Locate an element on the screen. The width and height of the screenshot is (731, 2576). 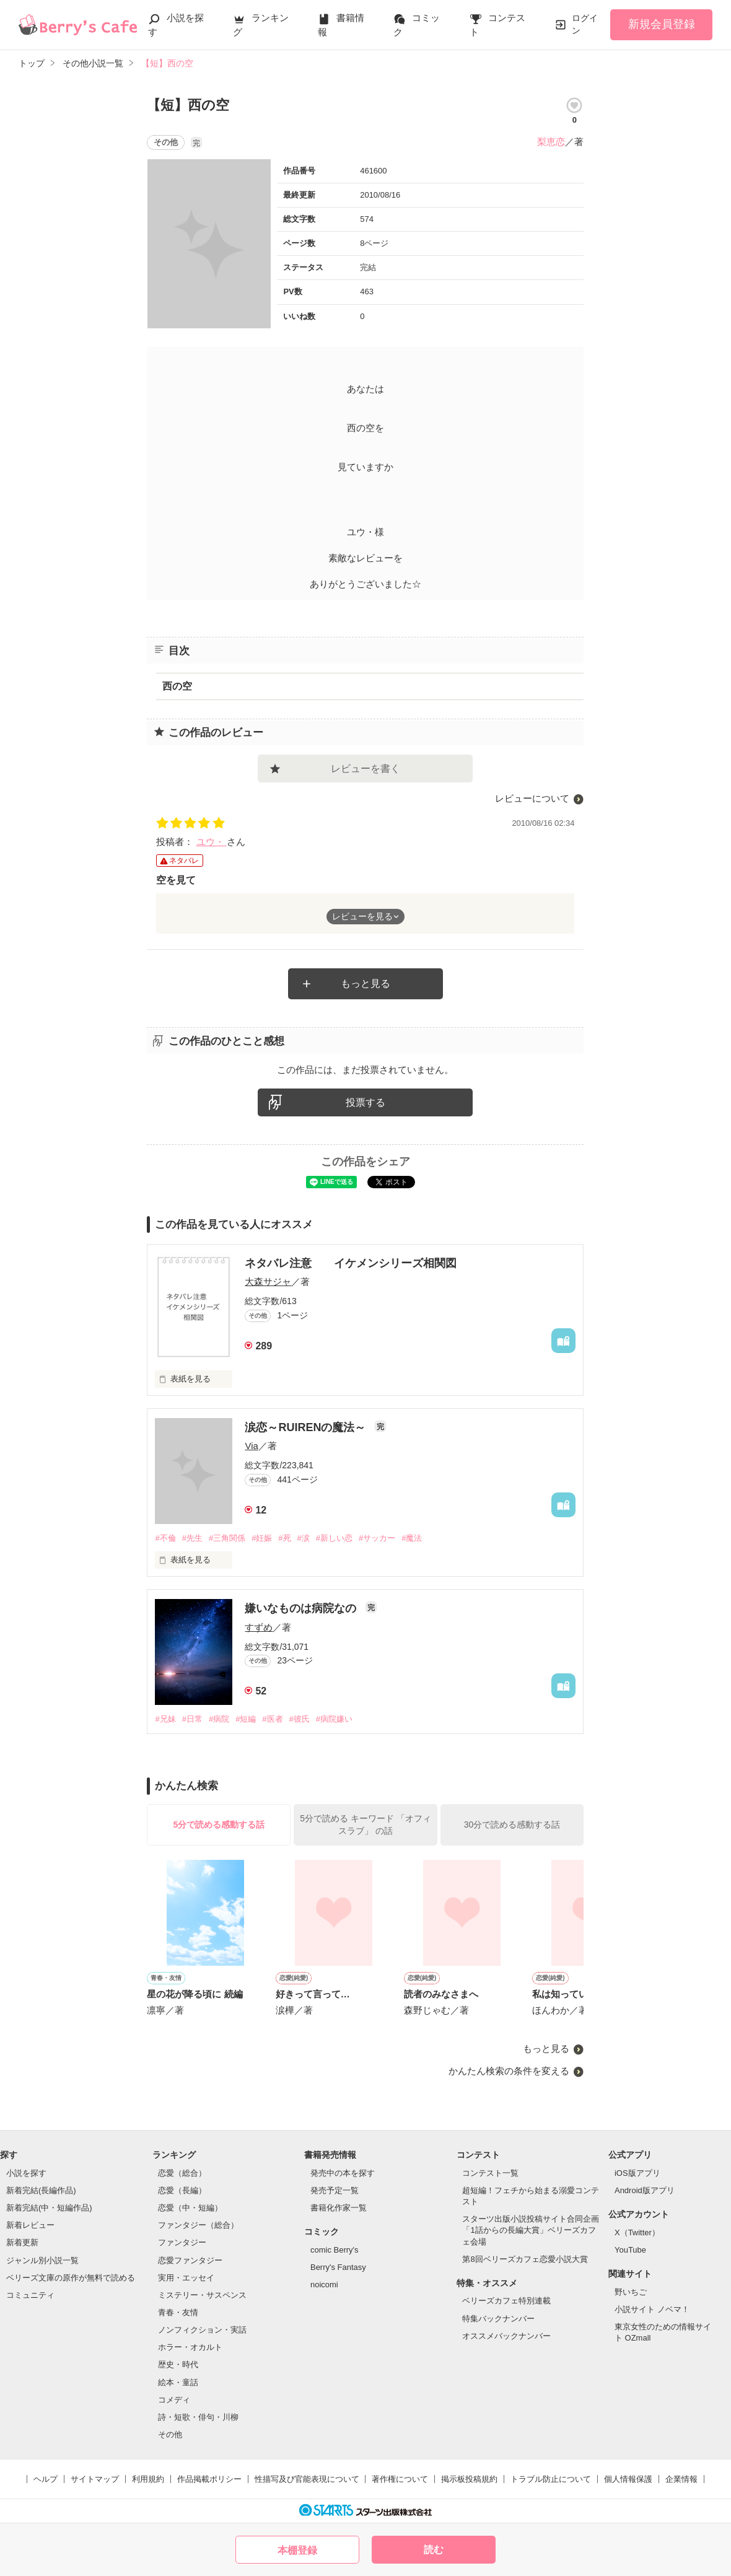
ヘルプ is located at coordinates (45, 2479).